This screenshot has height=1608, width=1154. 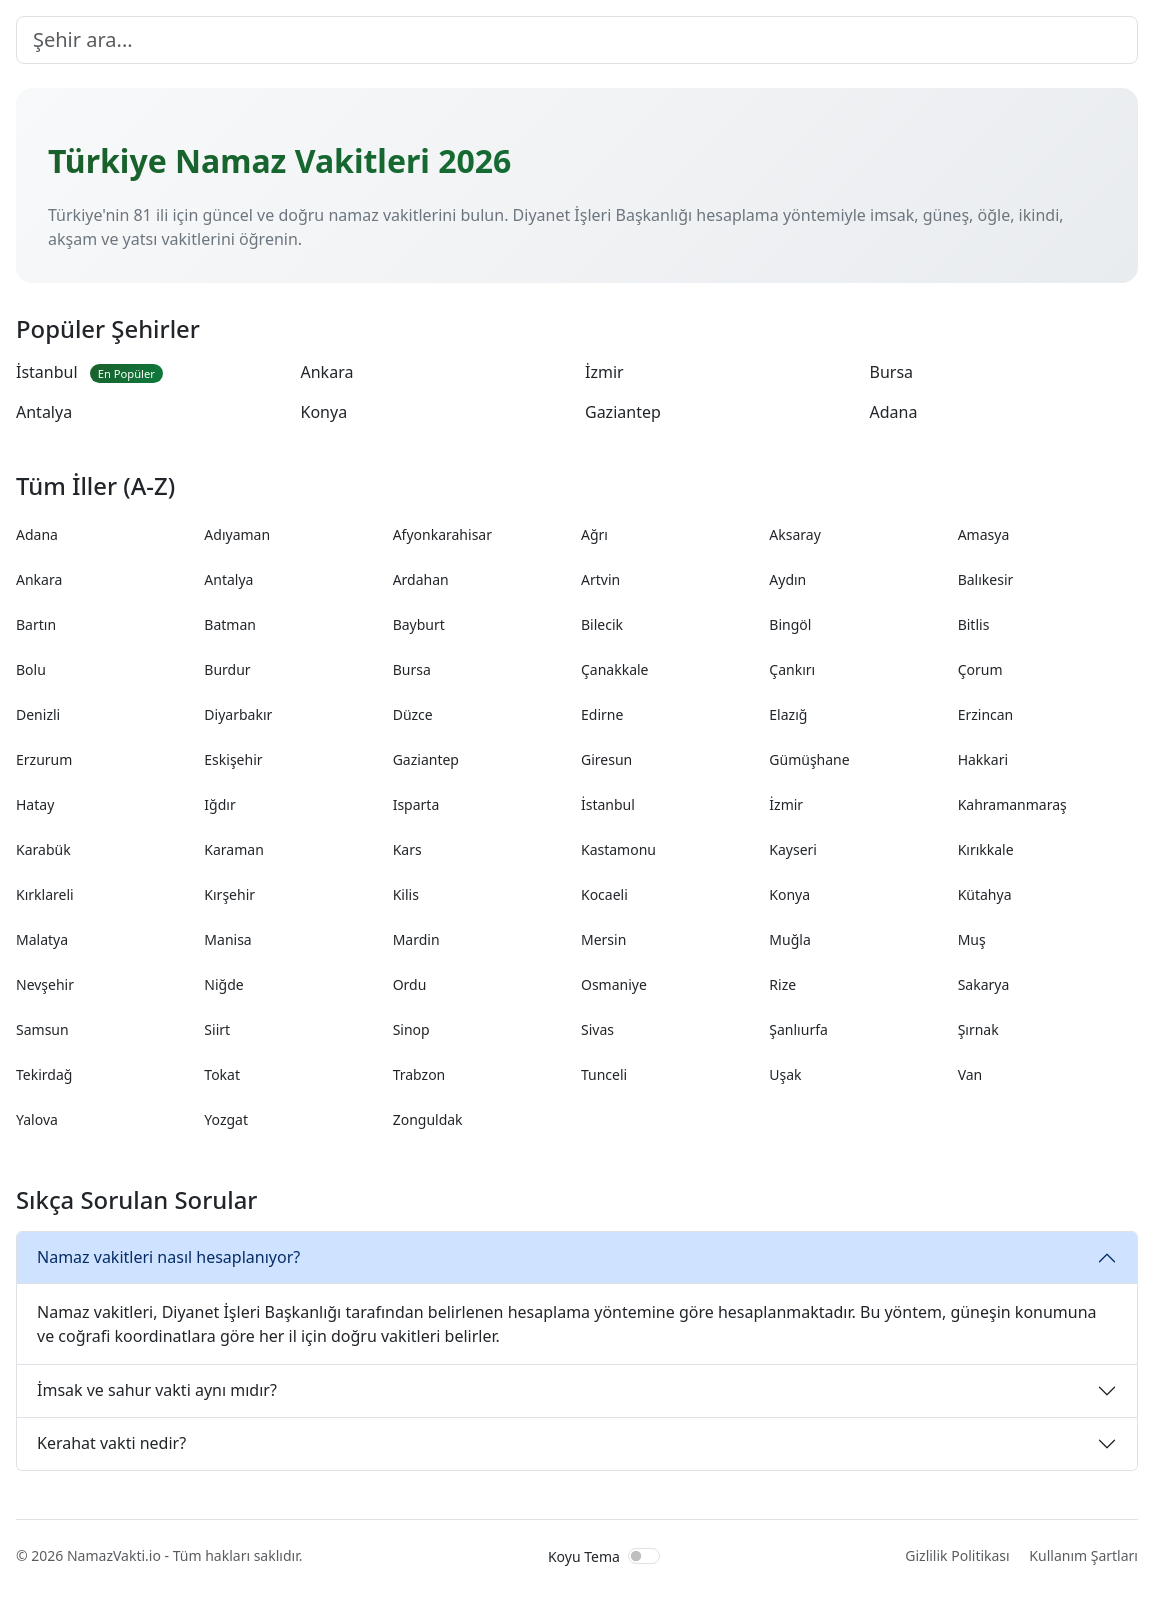 What do you see at coordinates (978, 1029) in the screenshot?
I see `Şırnak` at bounding box center [978, 1029].